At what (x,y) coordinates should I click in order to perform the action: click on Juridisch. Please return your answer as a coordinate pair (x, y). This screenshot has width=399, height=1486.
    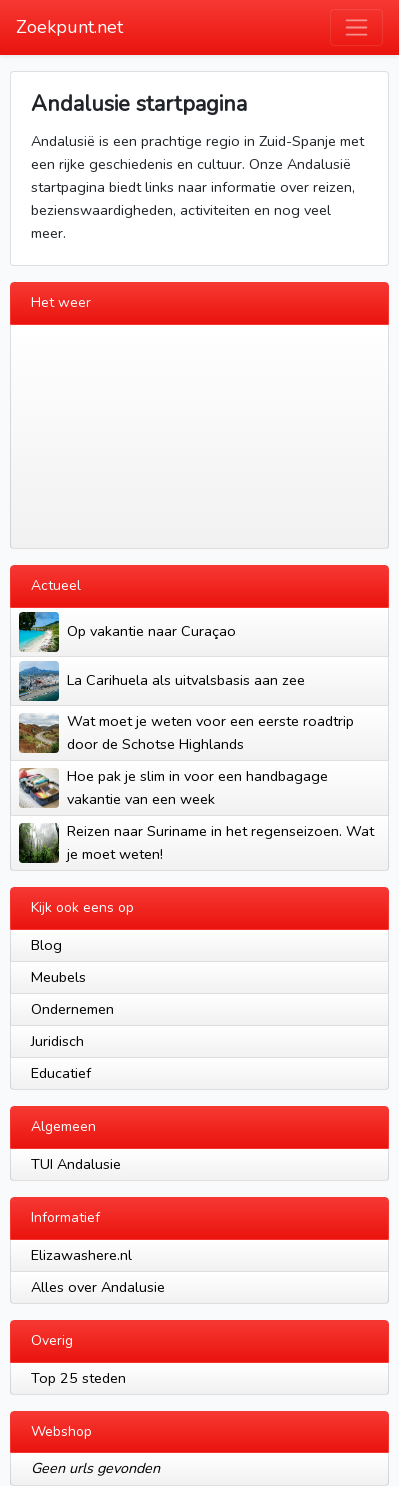
    Looking at the image, I should click on (57, 1041).